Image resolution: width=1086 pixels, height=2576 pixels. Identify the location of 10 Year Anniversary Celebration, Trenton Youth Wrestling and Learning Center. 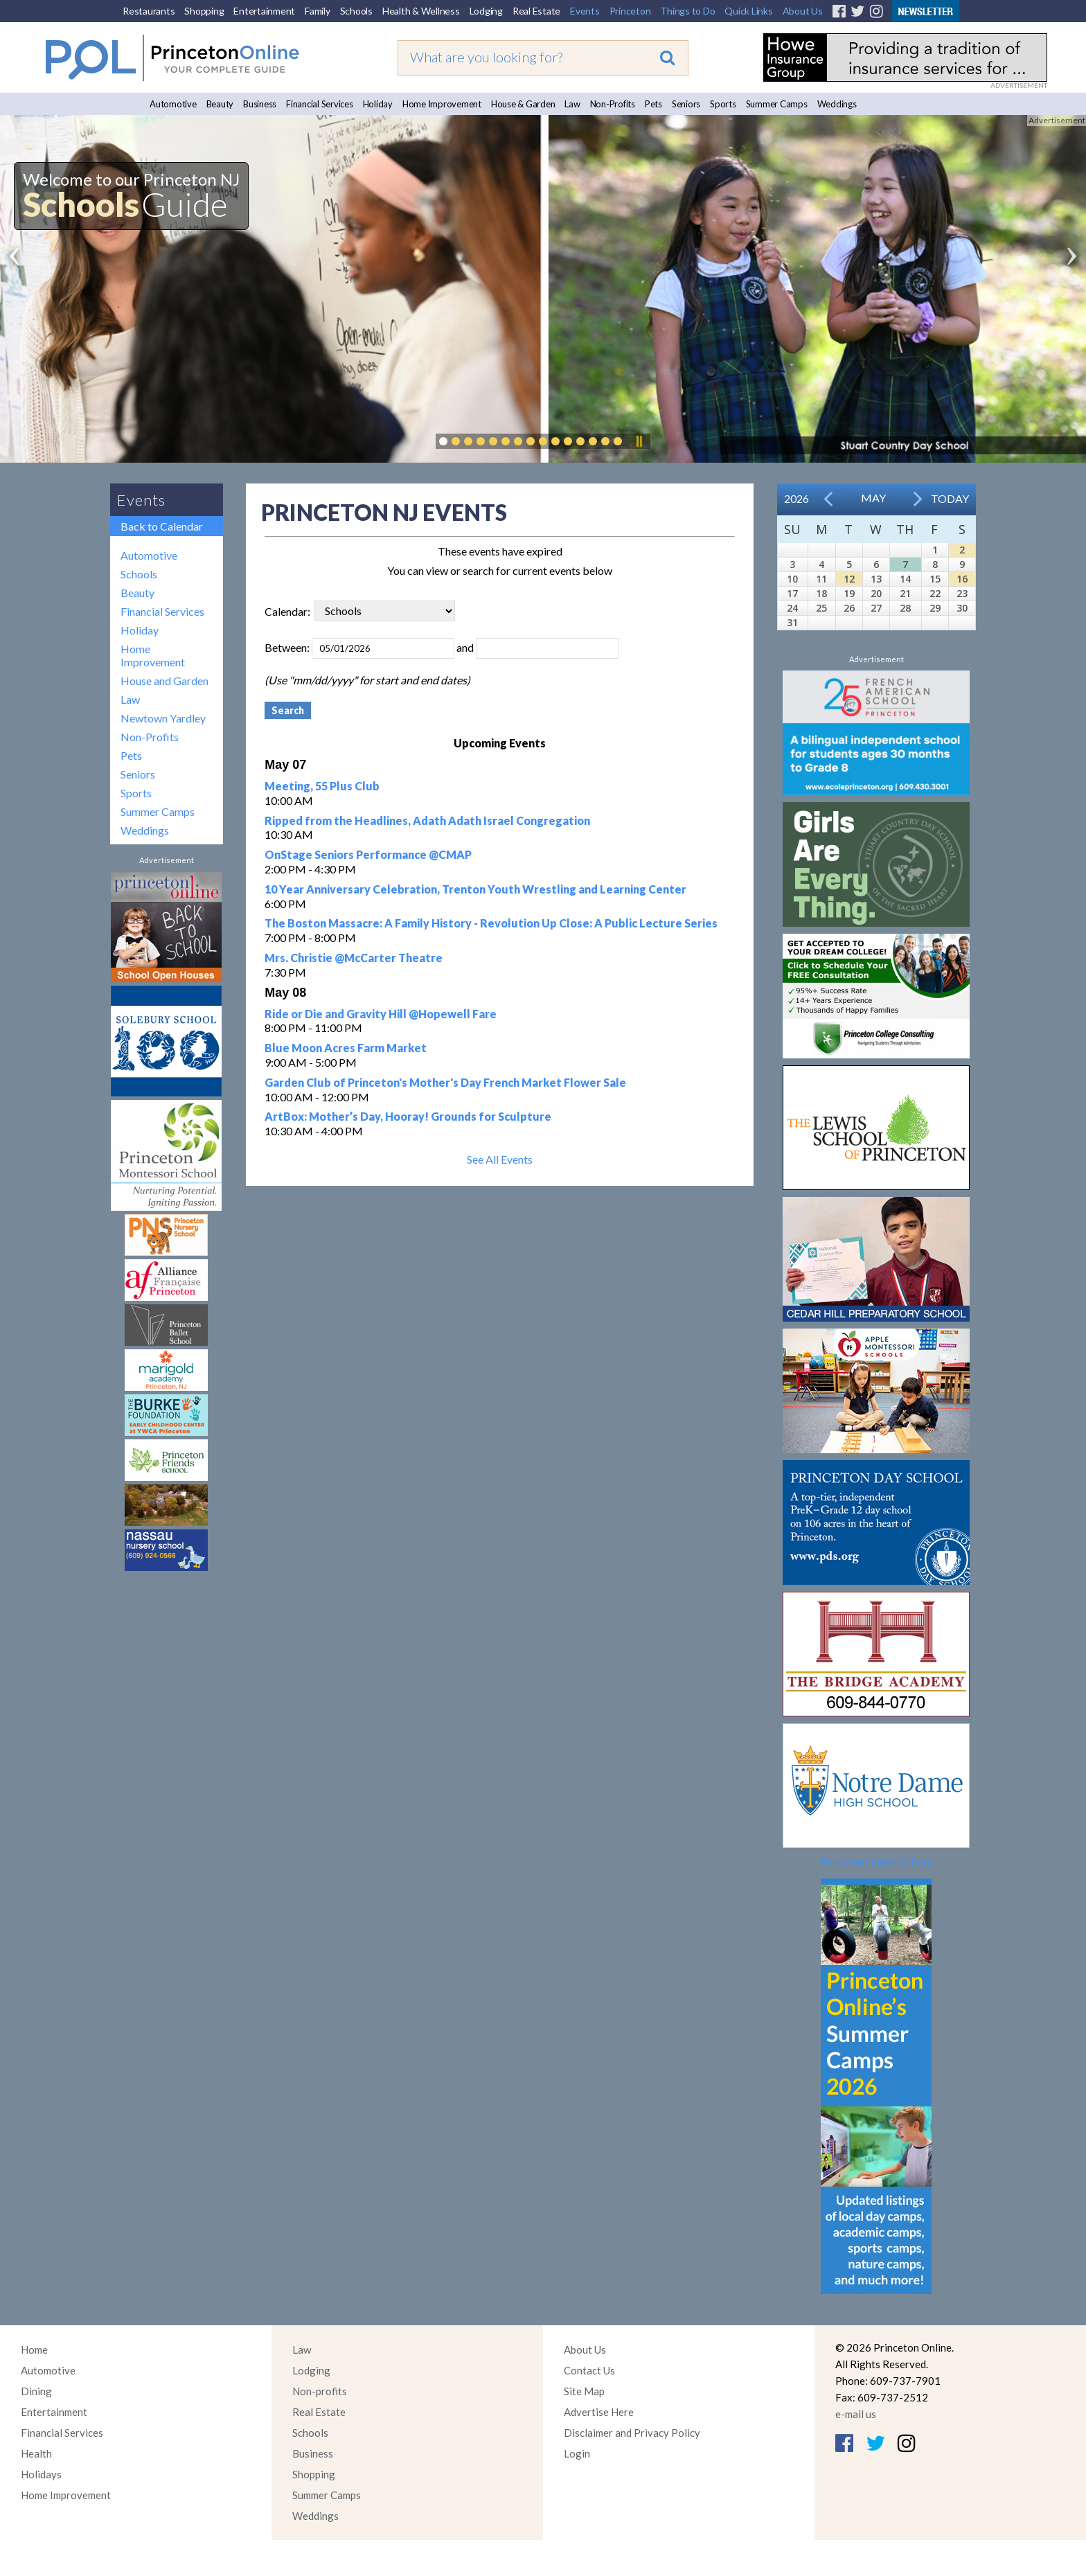
(475, 889).